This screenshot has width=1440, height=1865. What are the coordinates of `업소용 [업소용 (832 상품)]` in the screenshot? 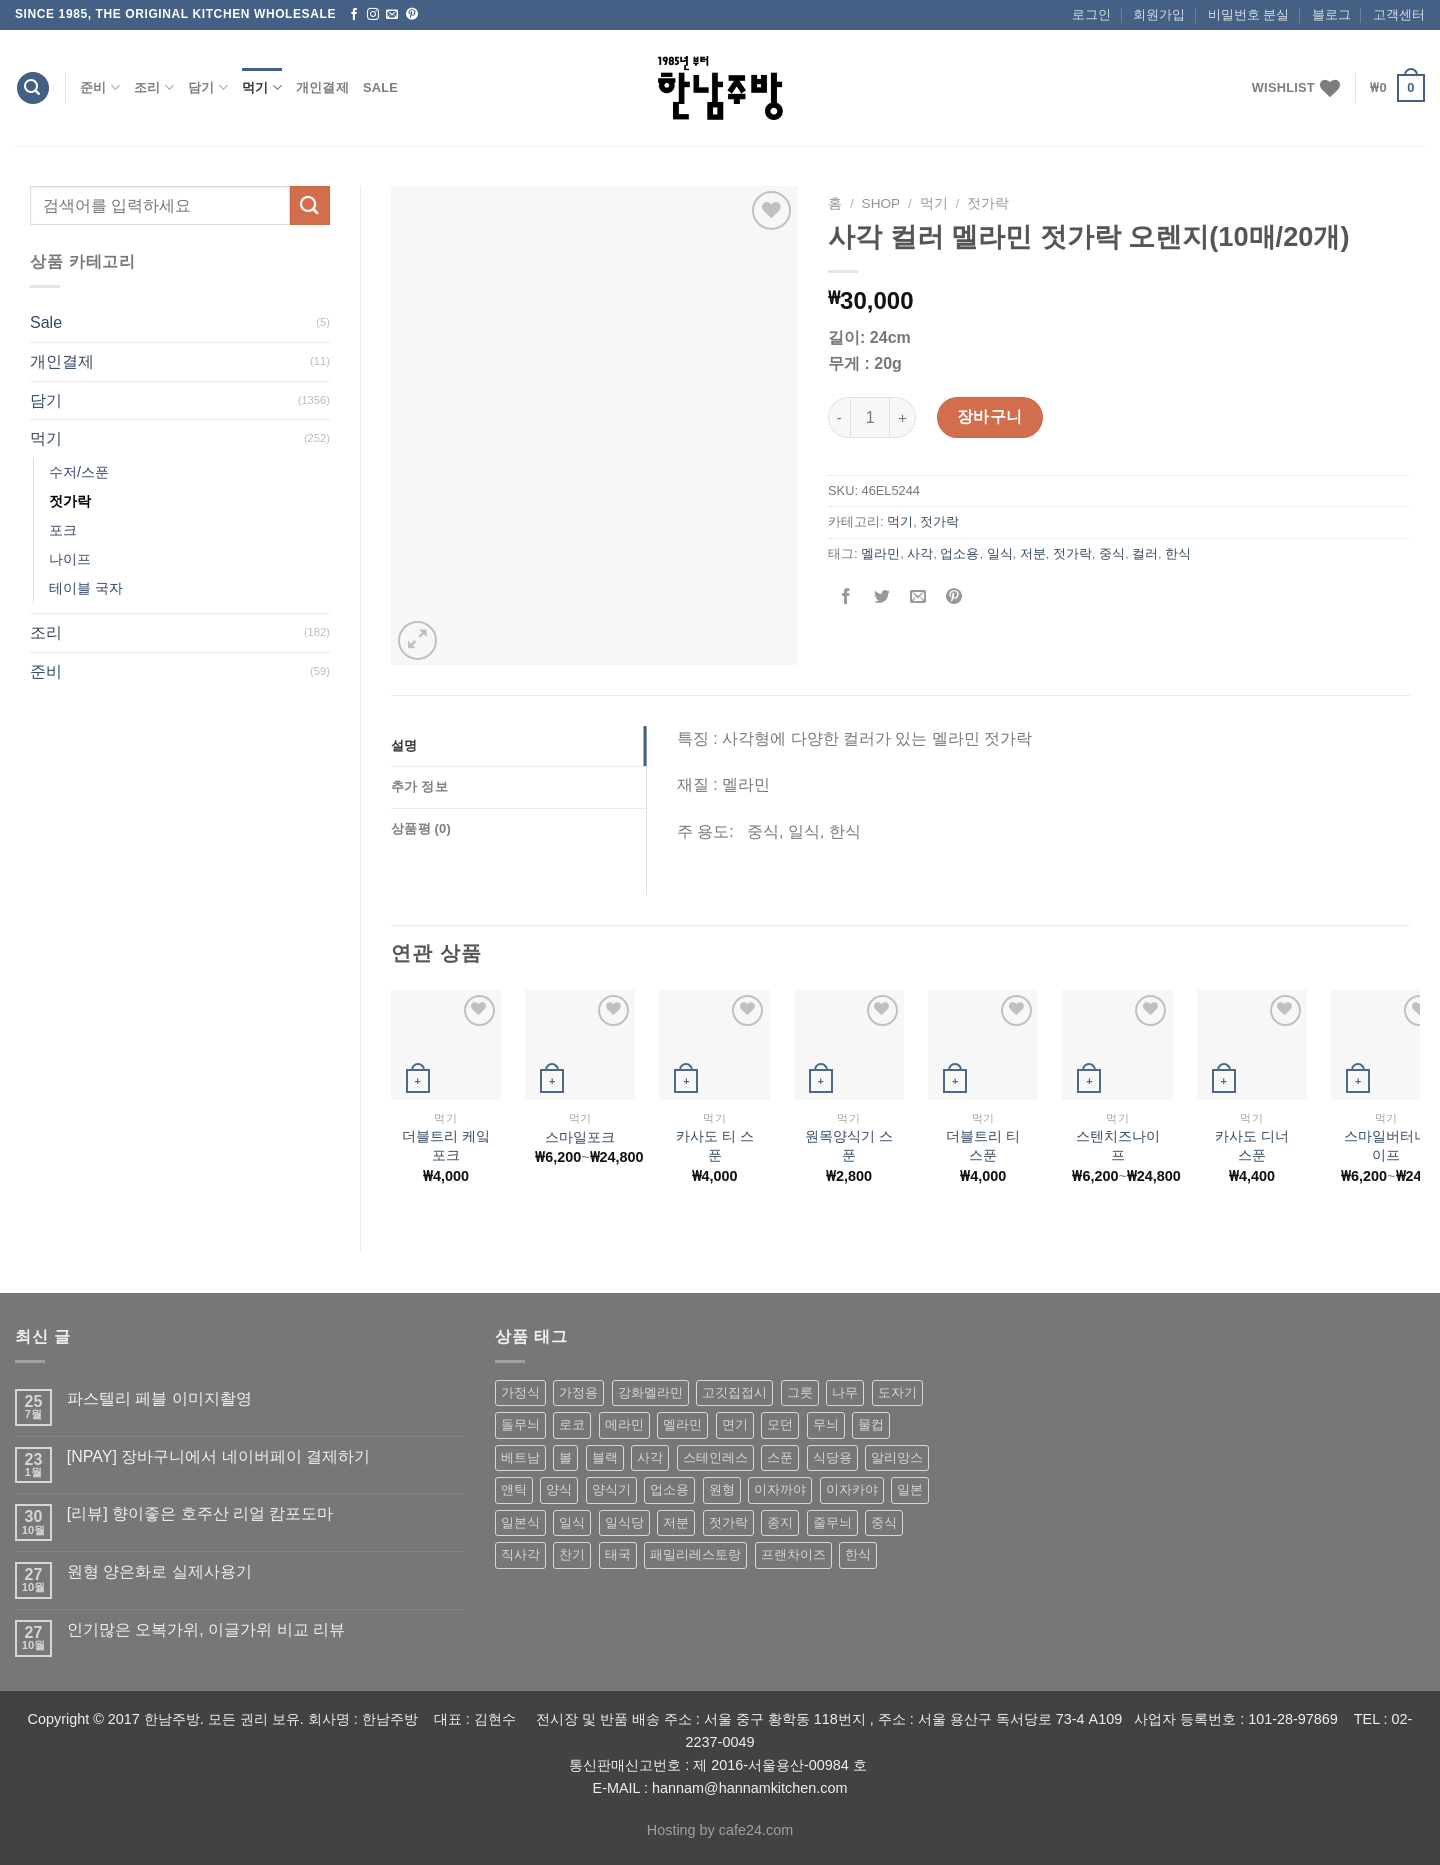 It's located at (669, 1489).